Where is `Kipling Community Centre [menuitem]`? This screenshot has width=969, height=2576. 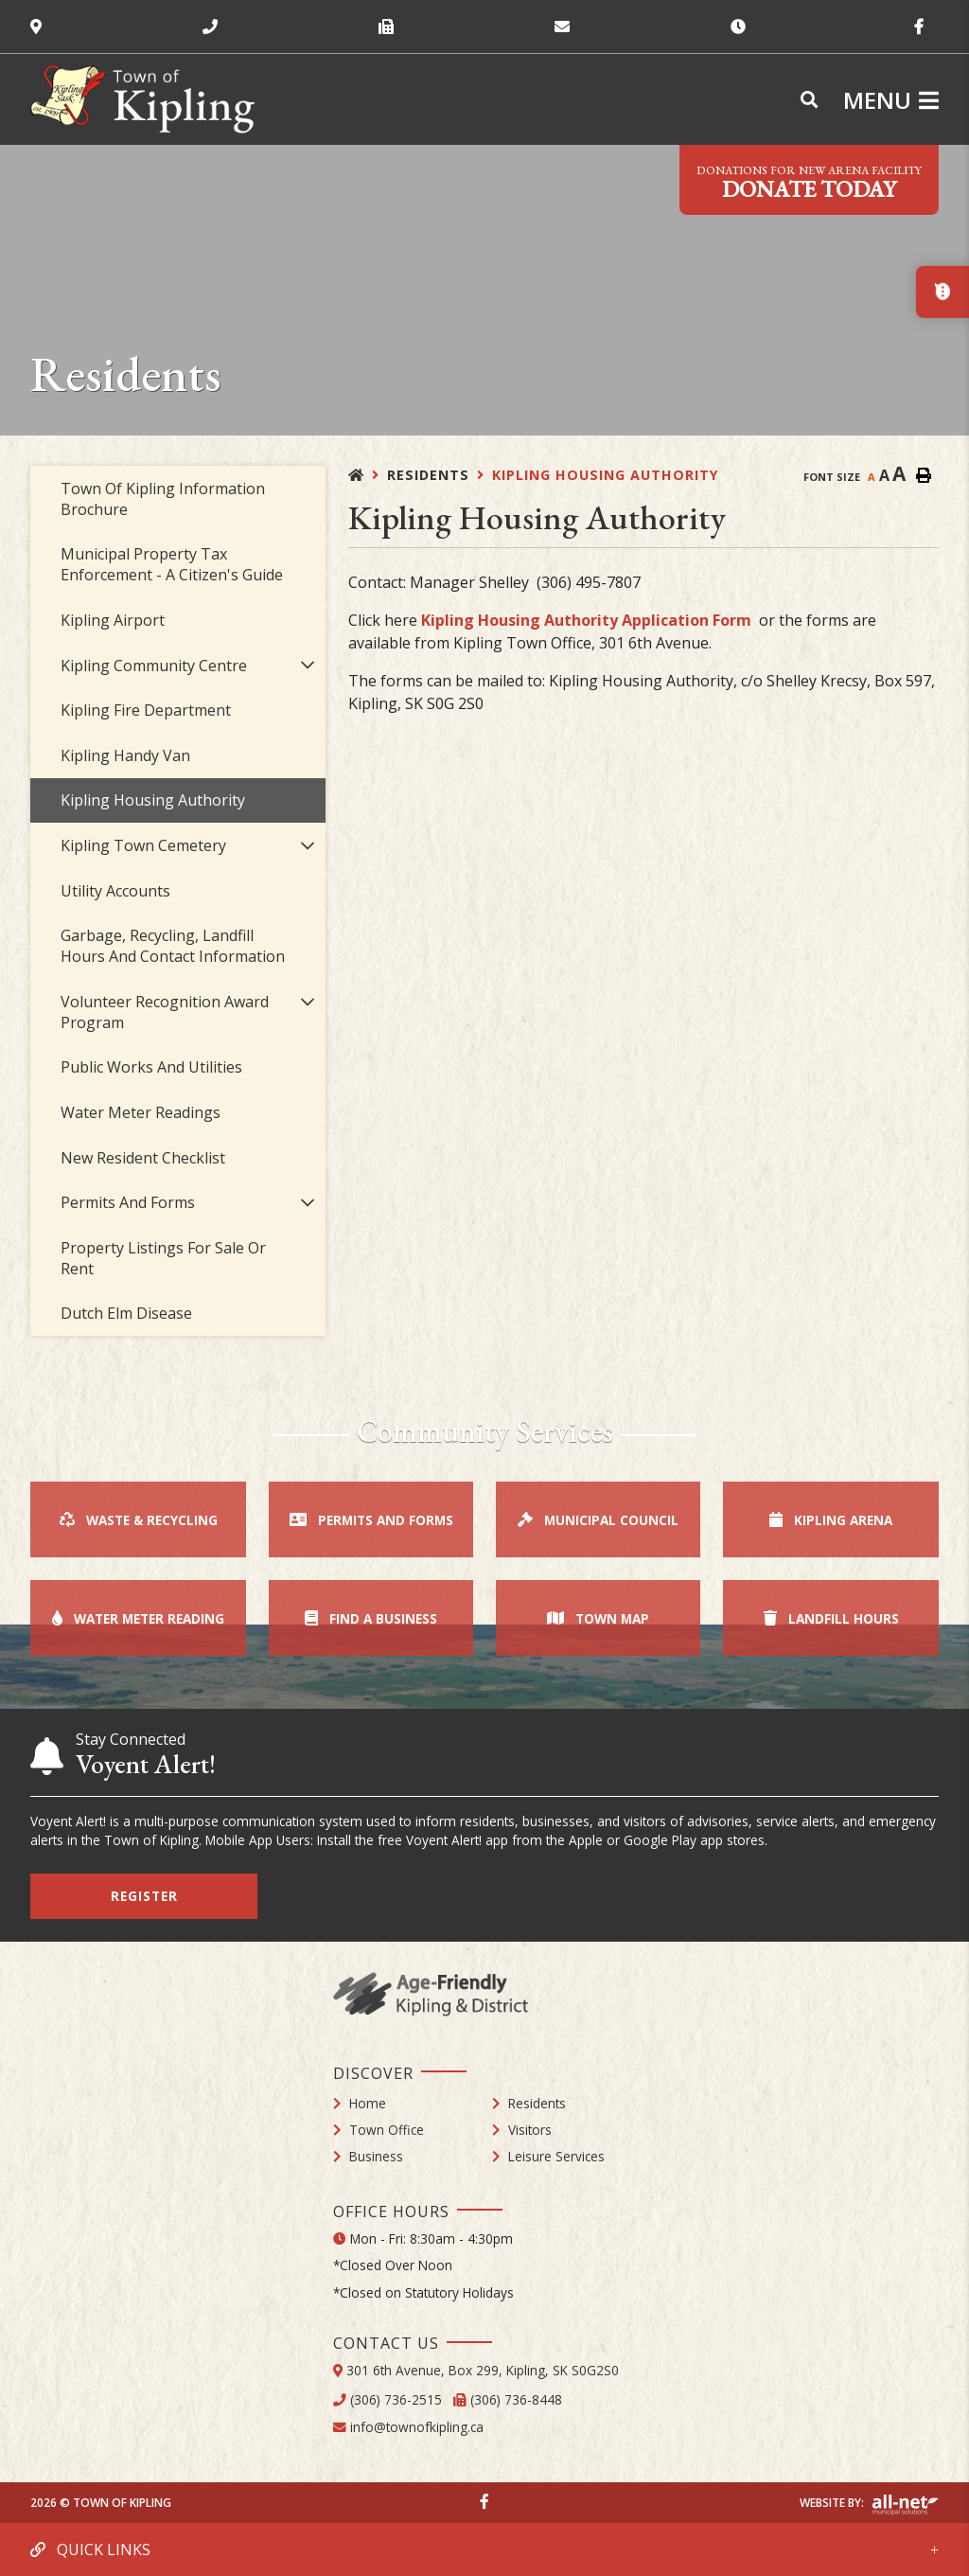 Kipling Community Centre [menuitem] is located at coordinates (154, 665).